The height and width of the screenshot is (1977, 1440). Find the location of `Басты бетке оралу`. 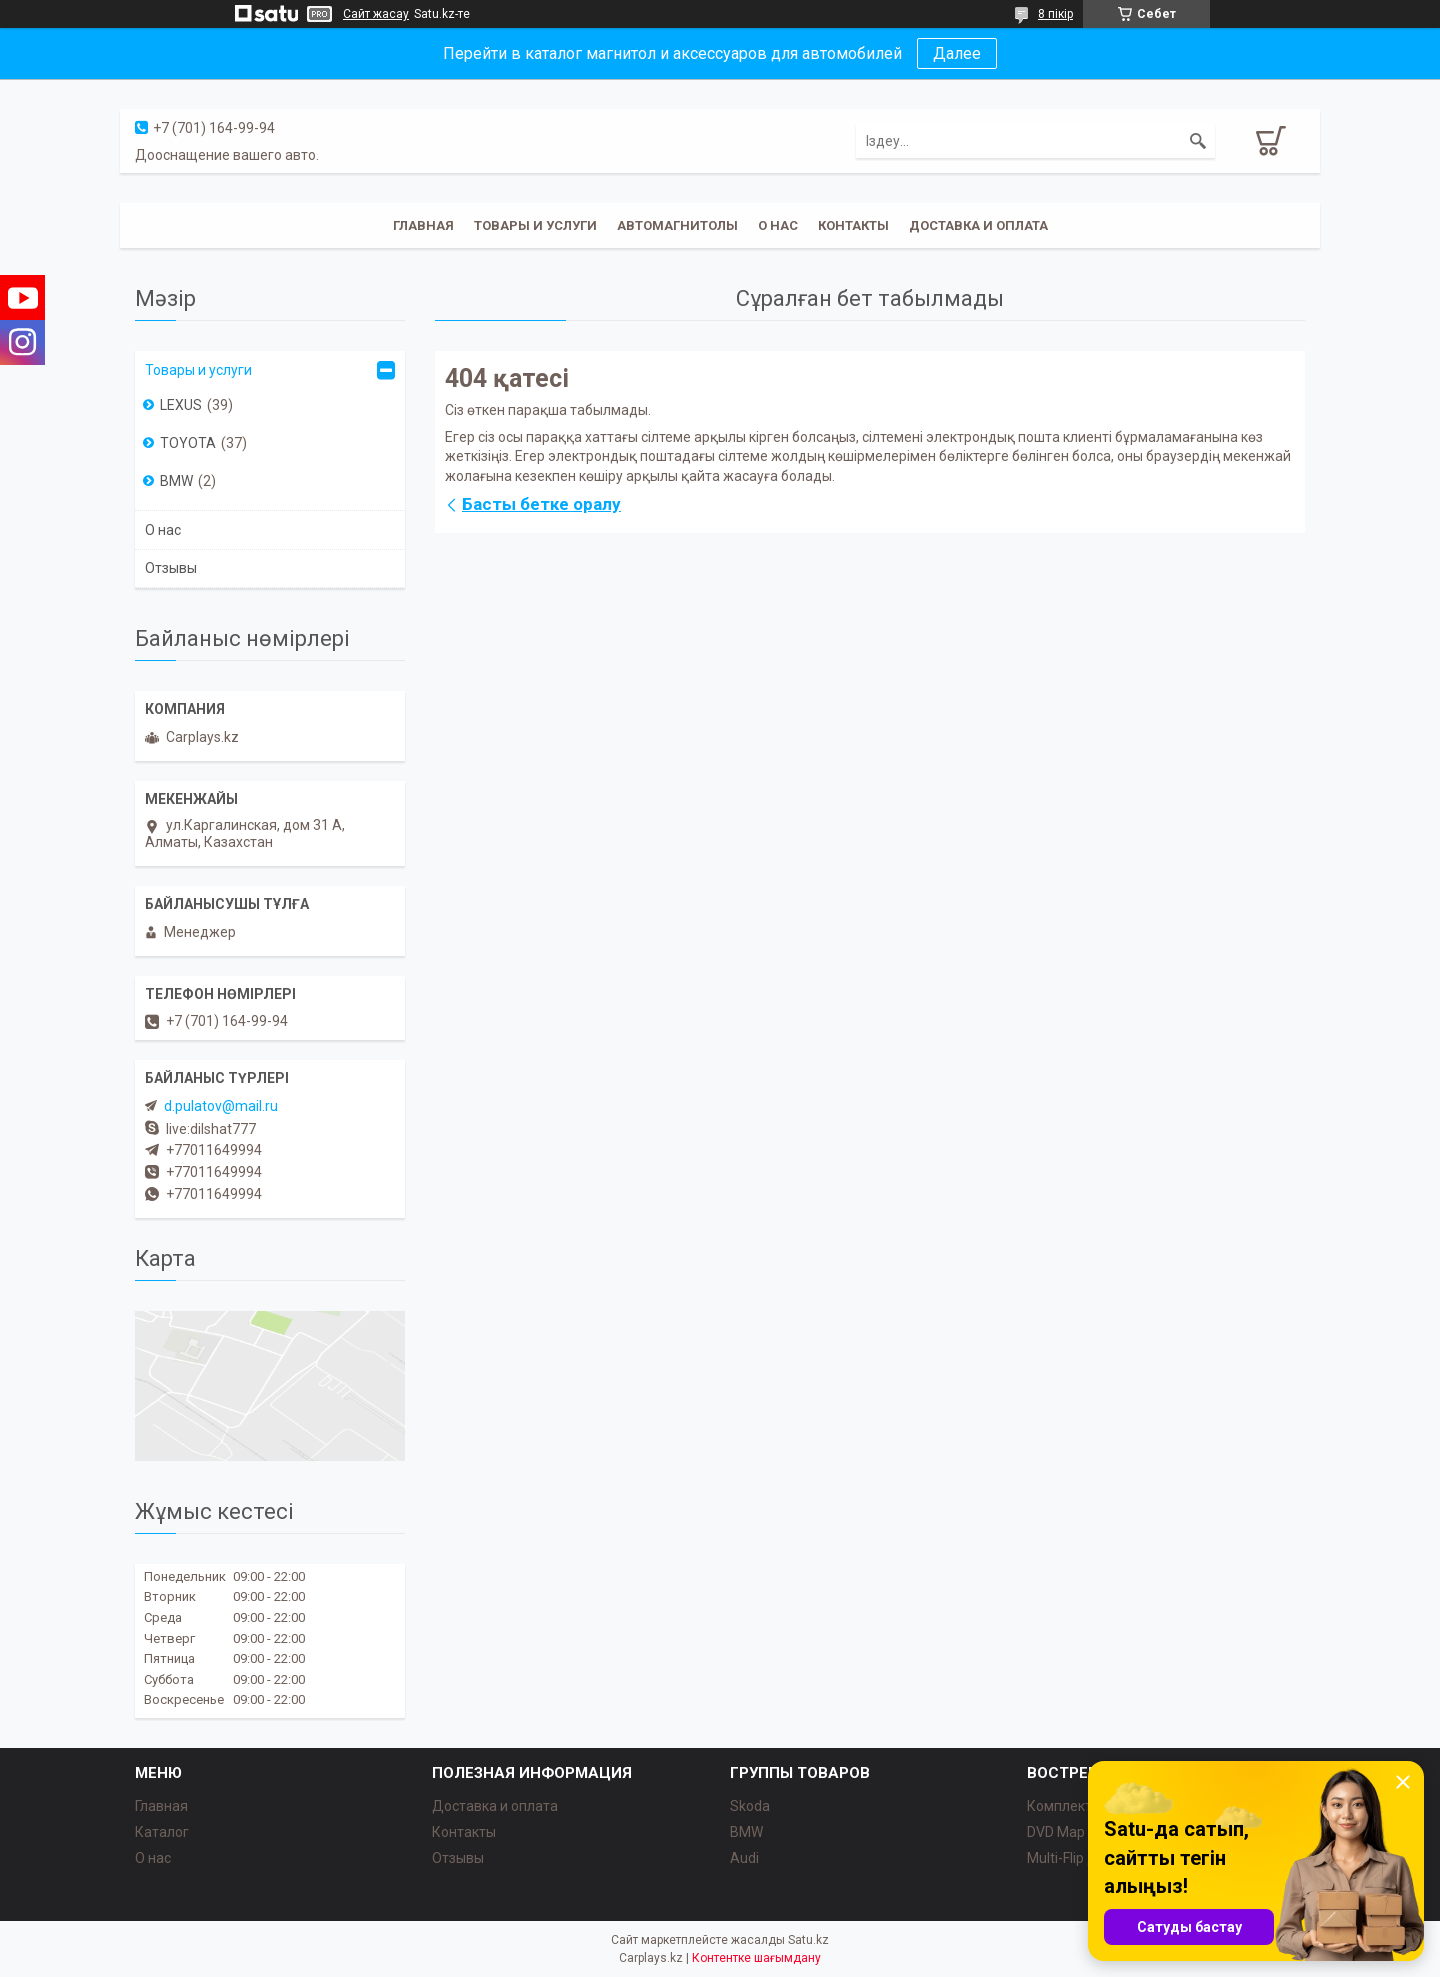

Басты бетке оралу is located at coordinates (541, 504).